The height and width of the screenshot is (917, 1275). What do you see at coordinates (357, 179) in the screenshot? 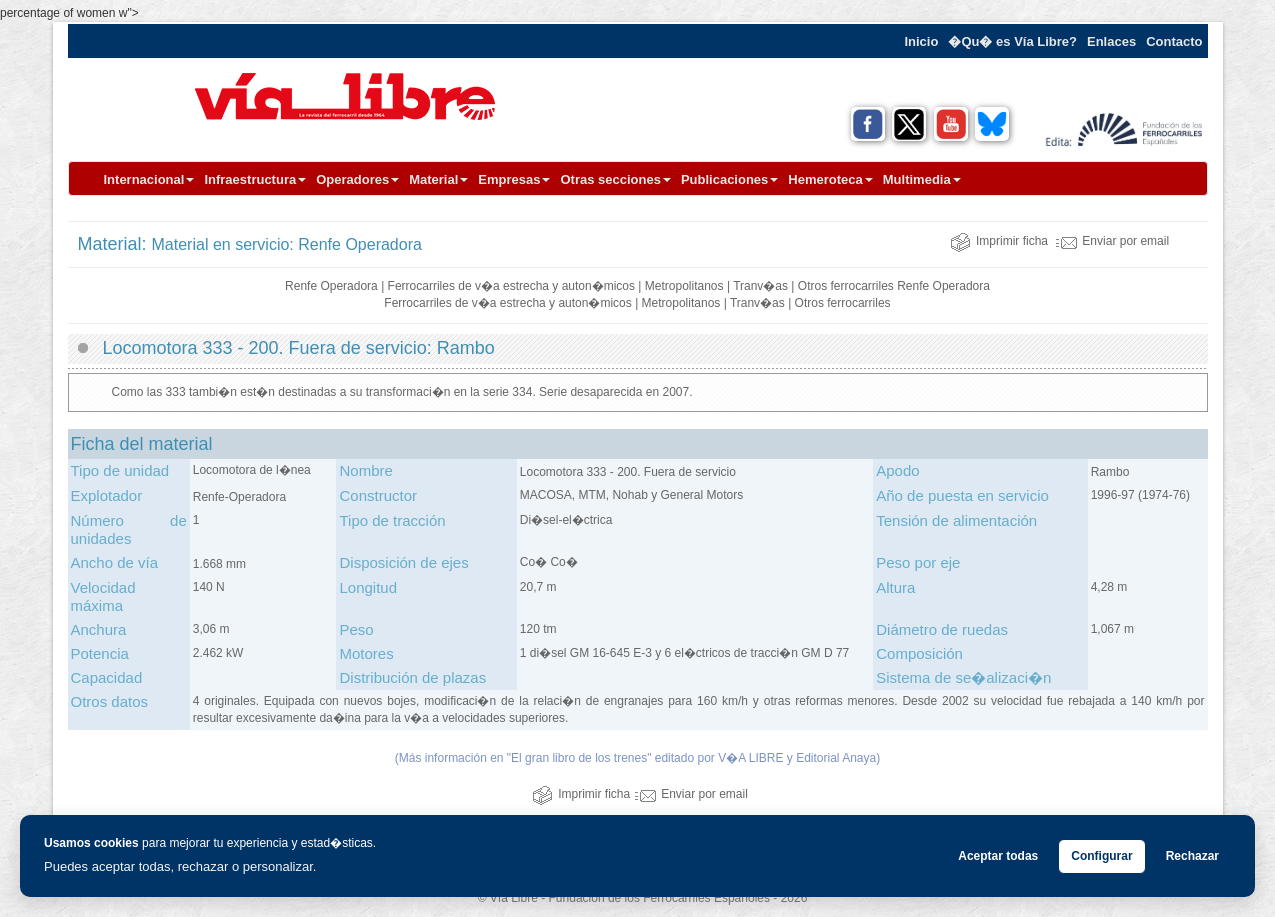
I see `Operadores` at bounding box center [357, 179].